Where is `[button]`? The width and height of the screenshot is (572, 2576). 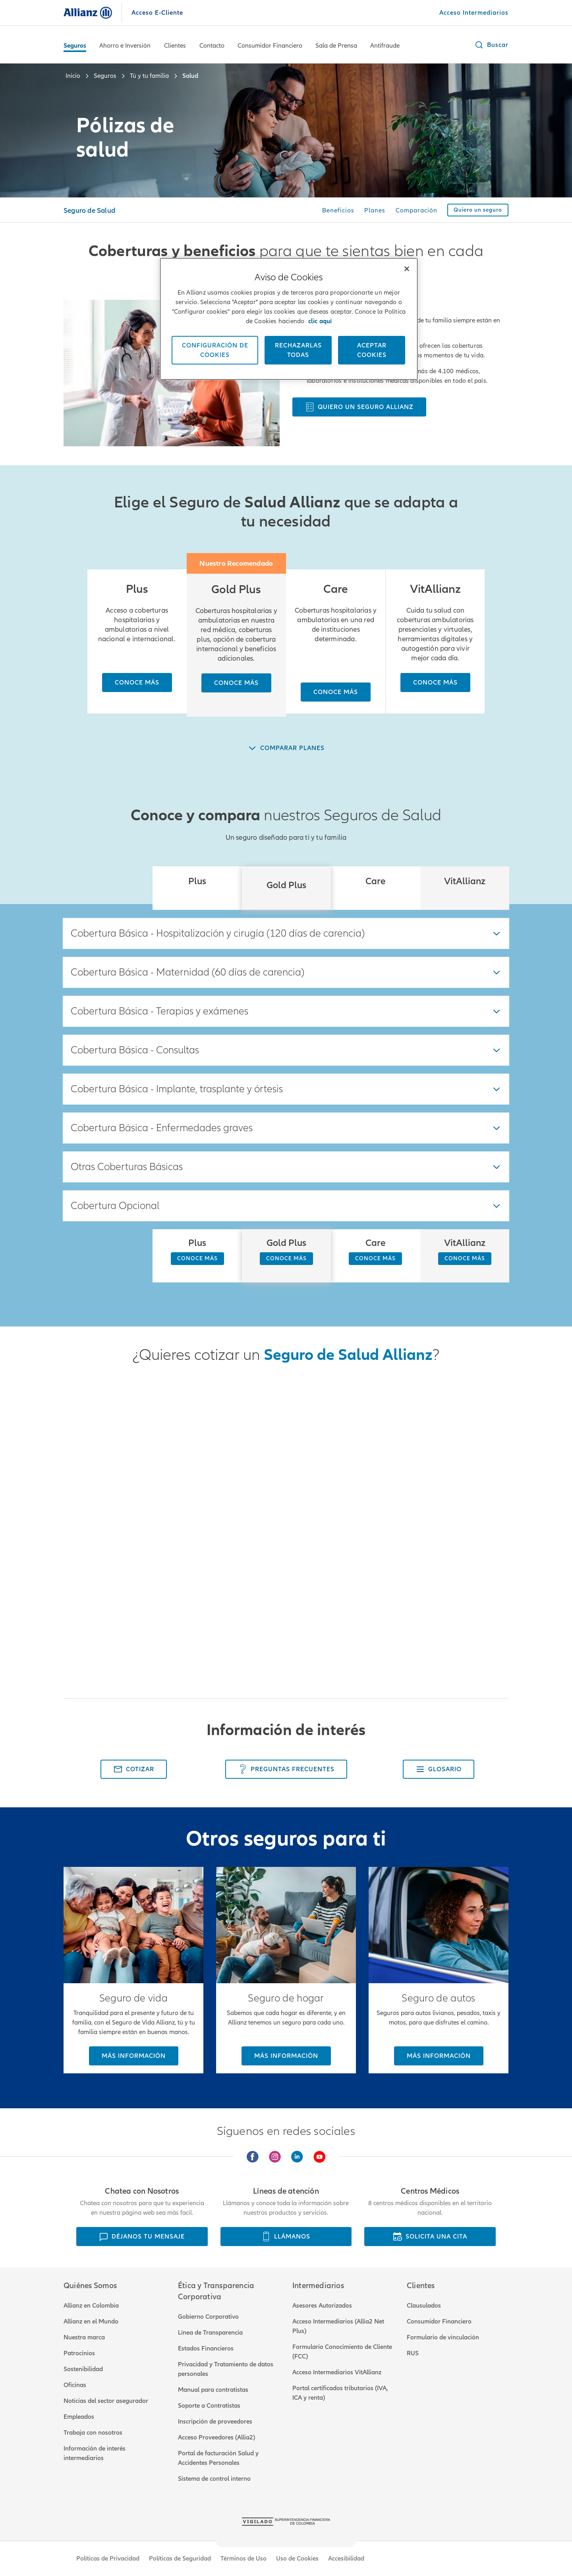
[button] is located at coordinates (491, 45).